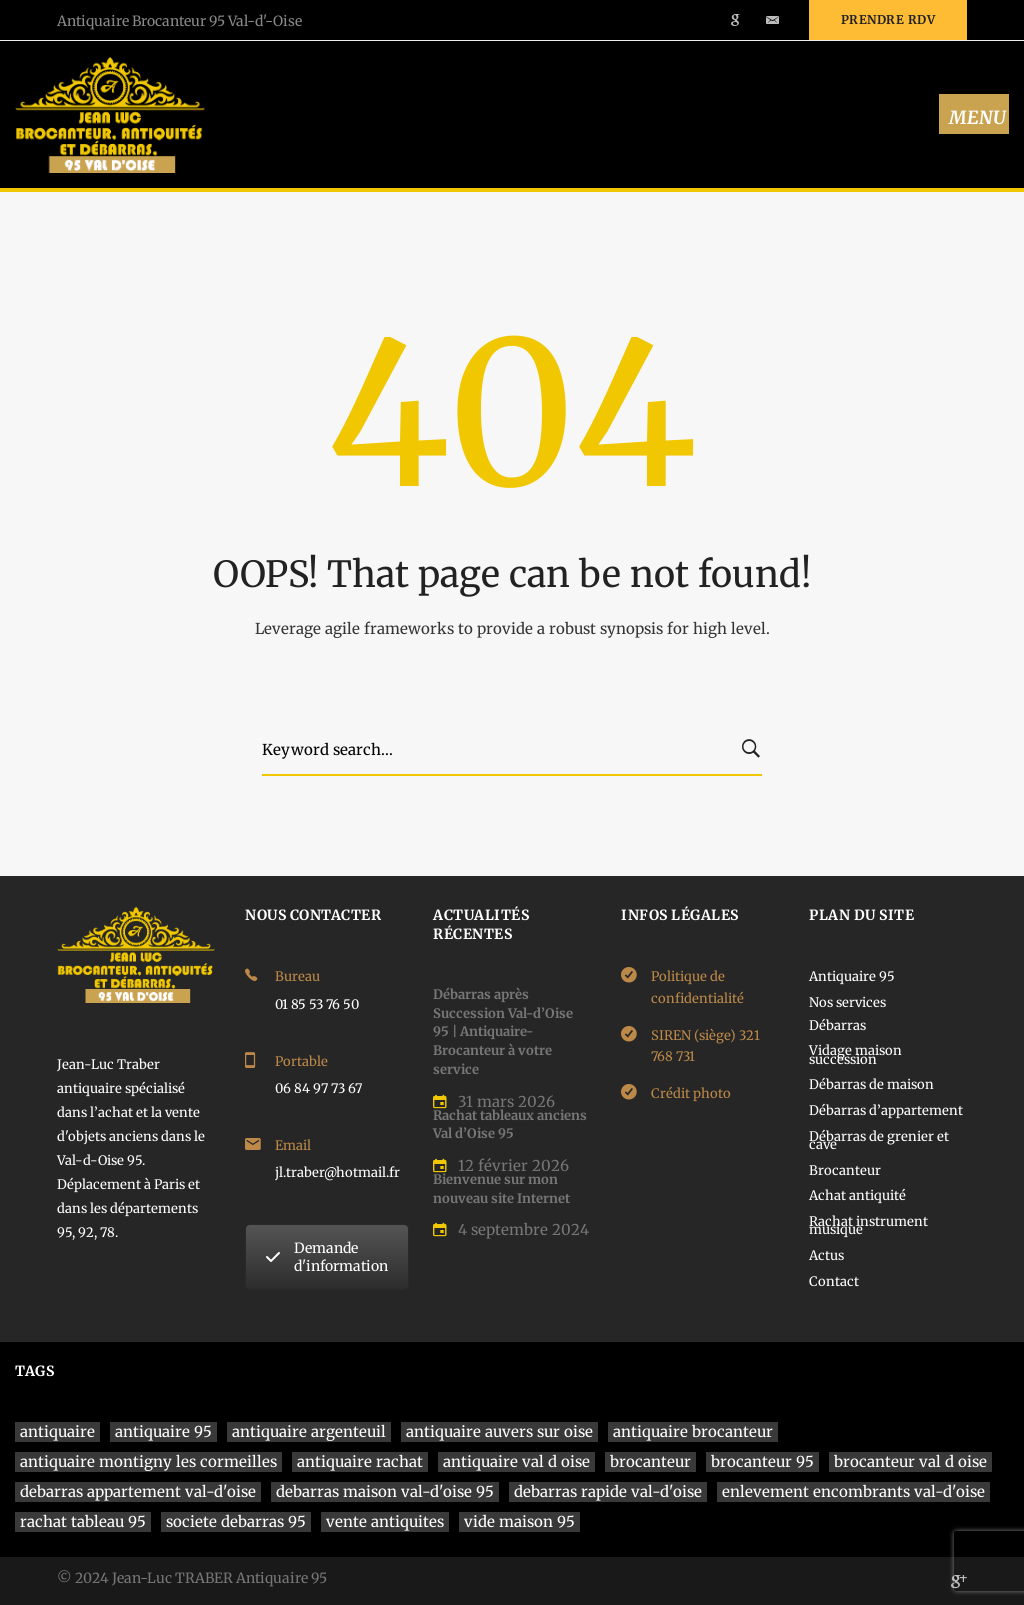 The width and height of the screenshot is (1024, 1605). What do you see at coordinates (762, 1461) in the screenshot?
I see `brocanteur 95 [brocanteur 95 (1 élément)]` at bounding box center [762, 1461].